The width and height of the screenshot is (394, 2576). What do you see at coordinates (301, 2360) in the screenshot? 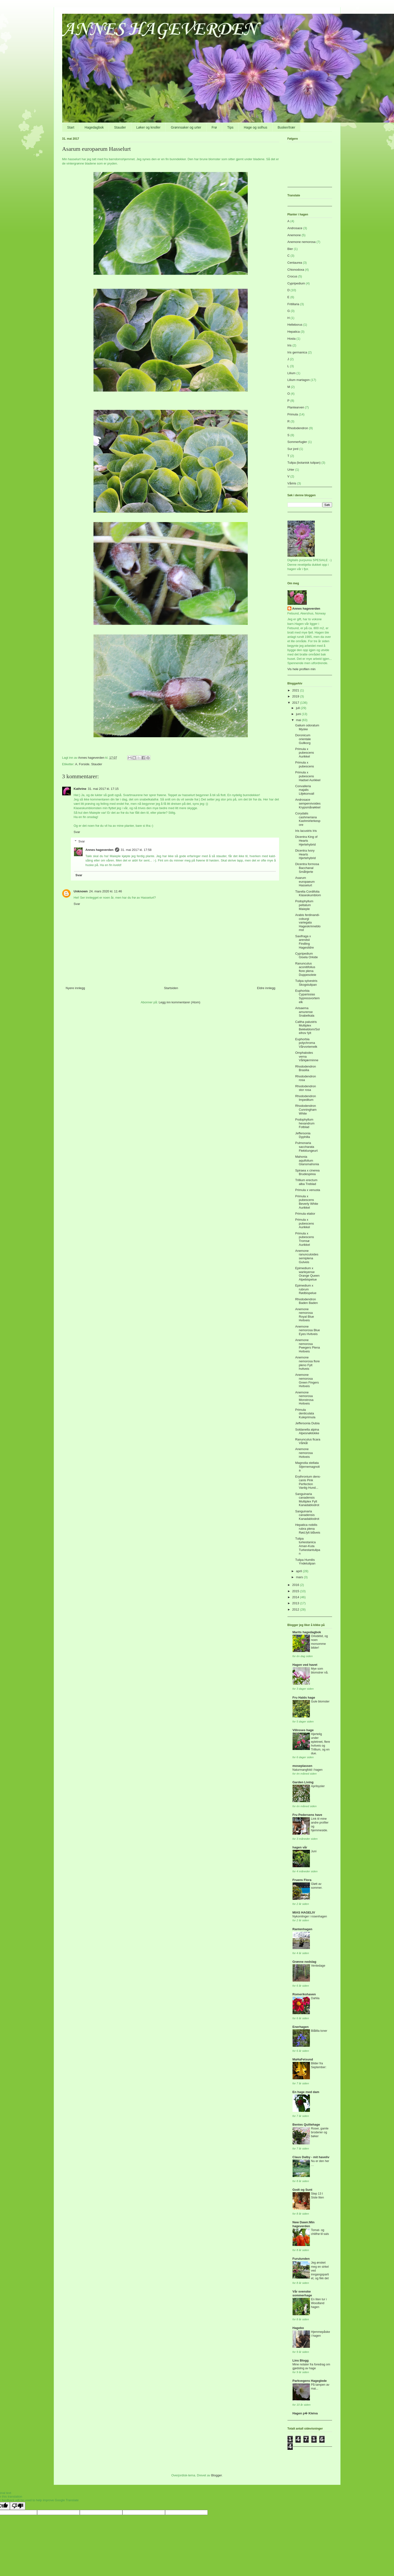
I see `Lins Blogg` at bounding box center [301, 2360].